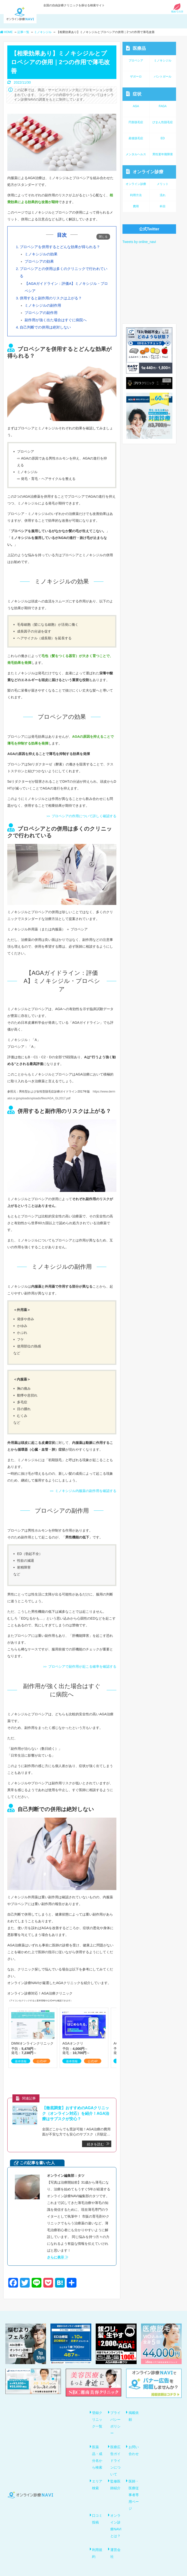 This screenshot has height=2576, width=187. Describe the element at coordinates (97, 2538) in the screenshot. I see `利用規約` at that location.